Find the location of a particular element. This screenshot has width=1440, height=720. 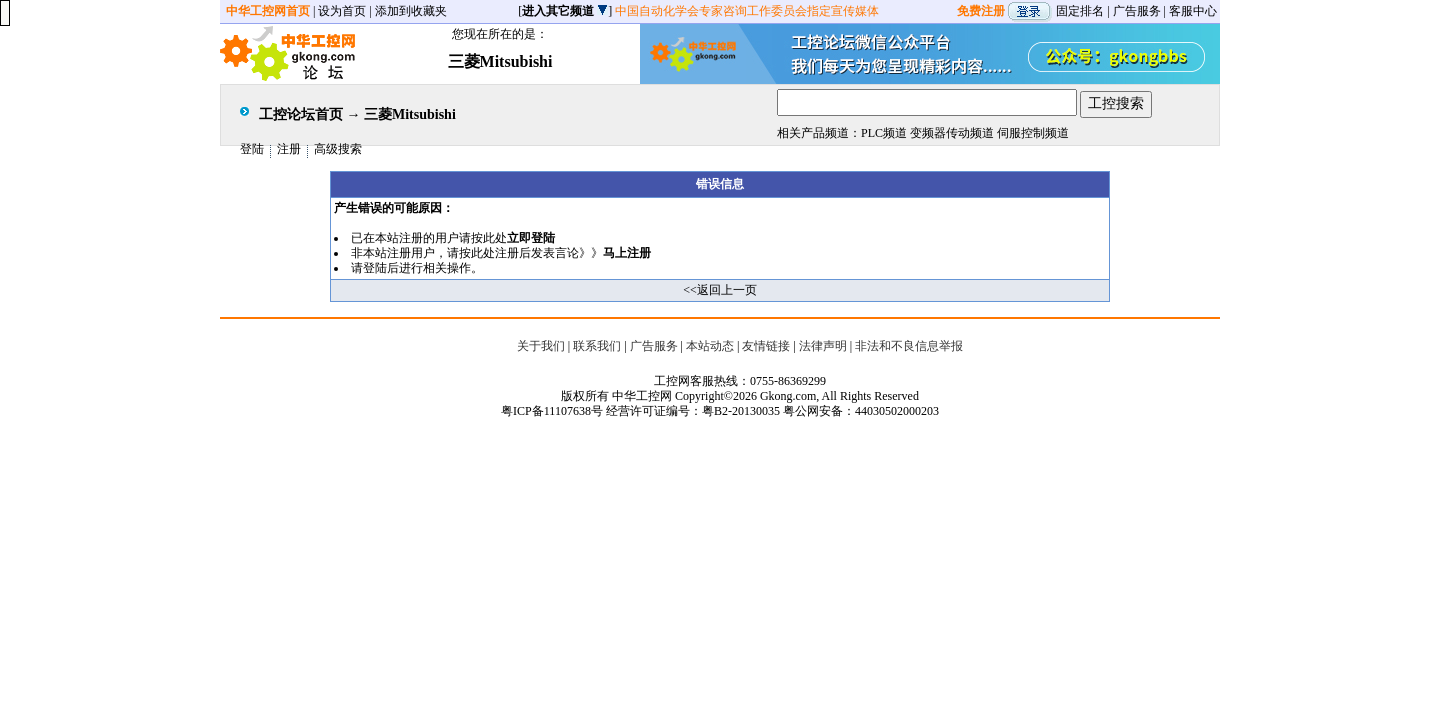

变频器传动频道 is located at coordinates (952, 133).